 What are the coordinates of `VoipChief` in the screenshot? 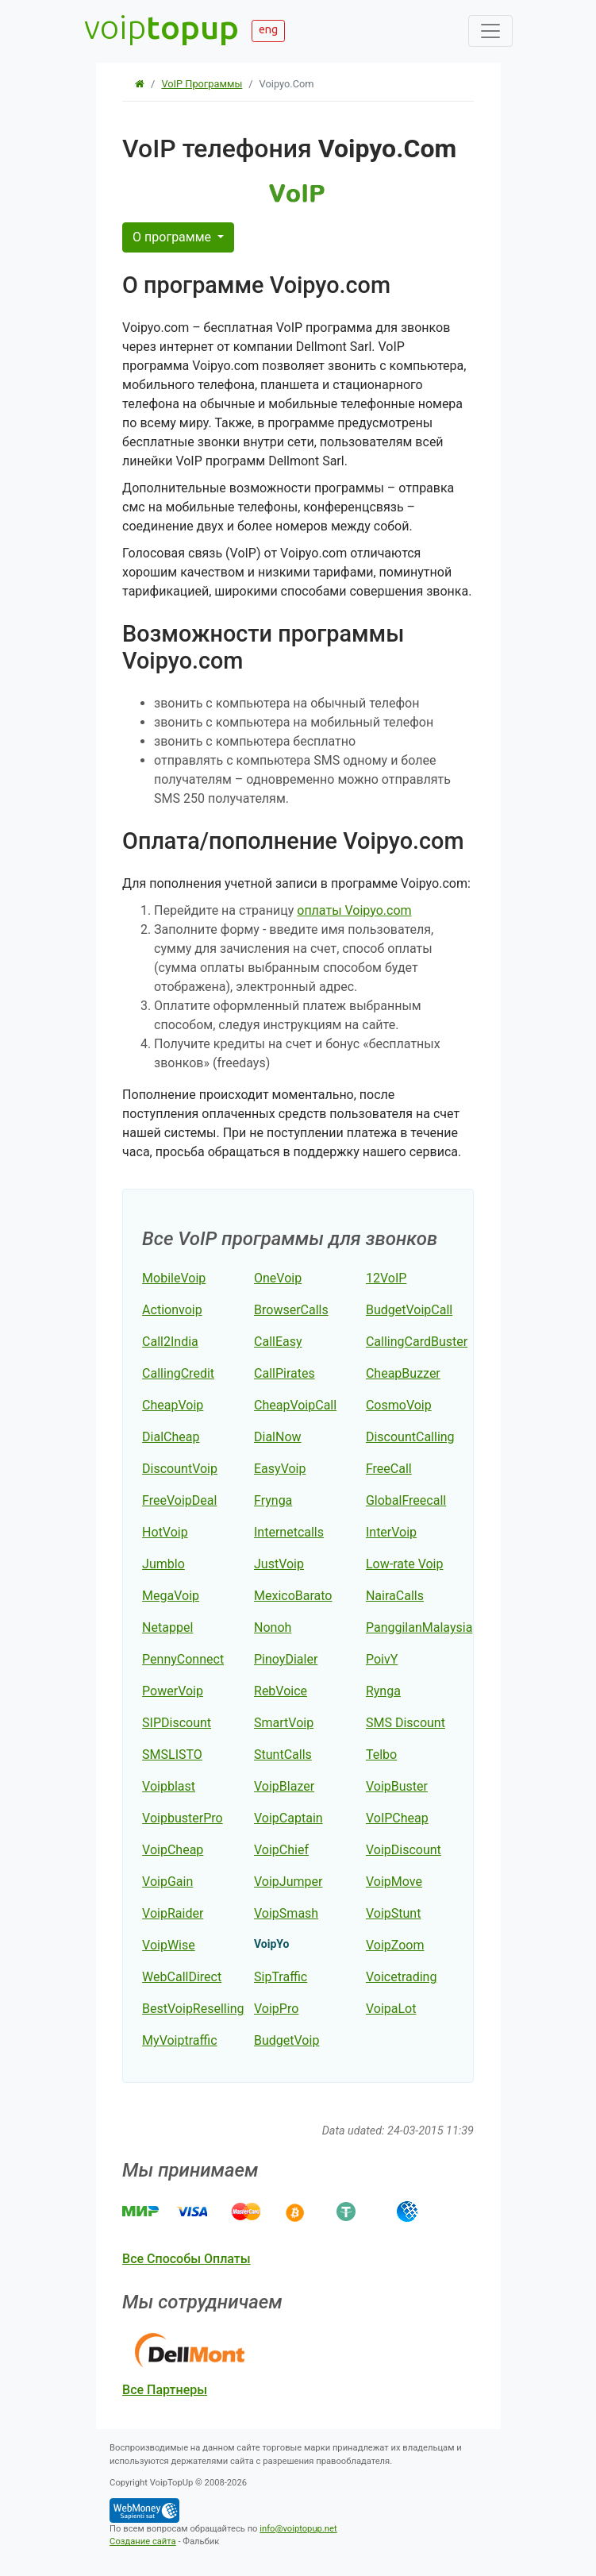 It's located at (281, 1849).